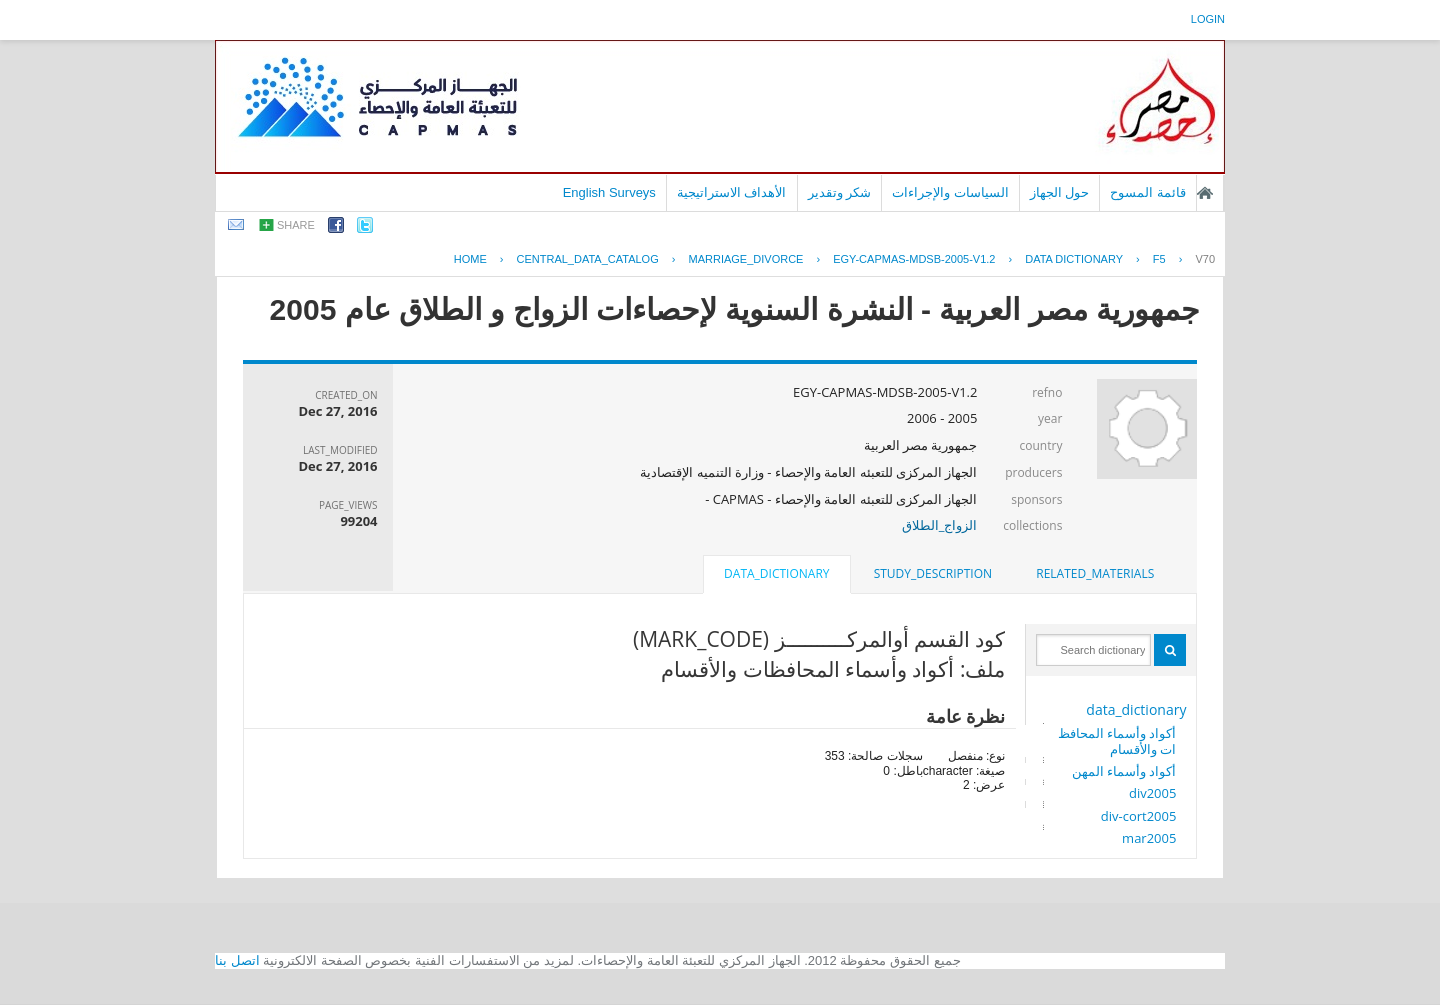 This screenshot has height=1005, width=1440. I want to click on central_data_catalog, so click(588, 259).